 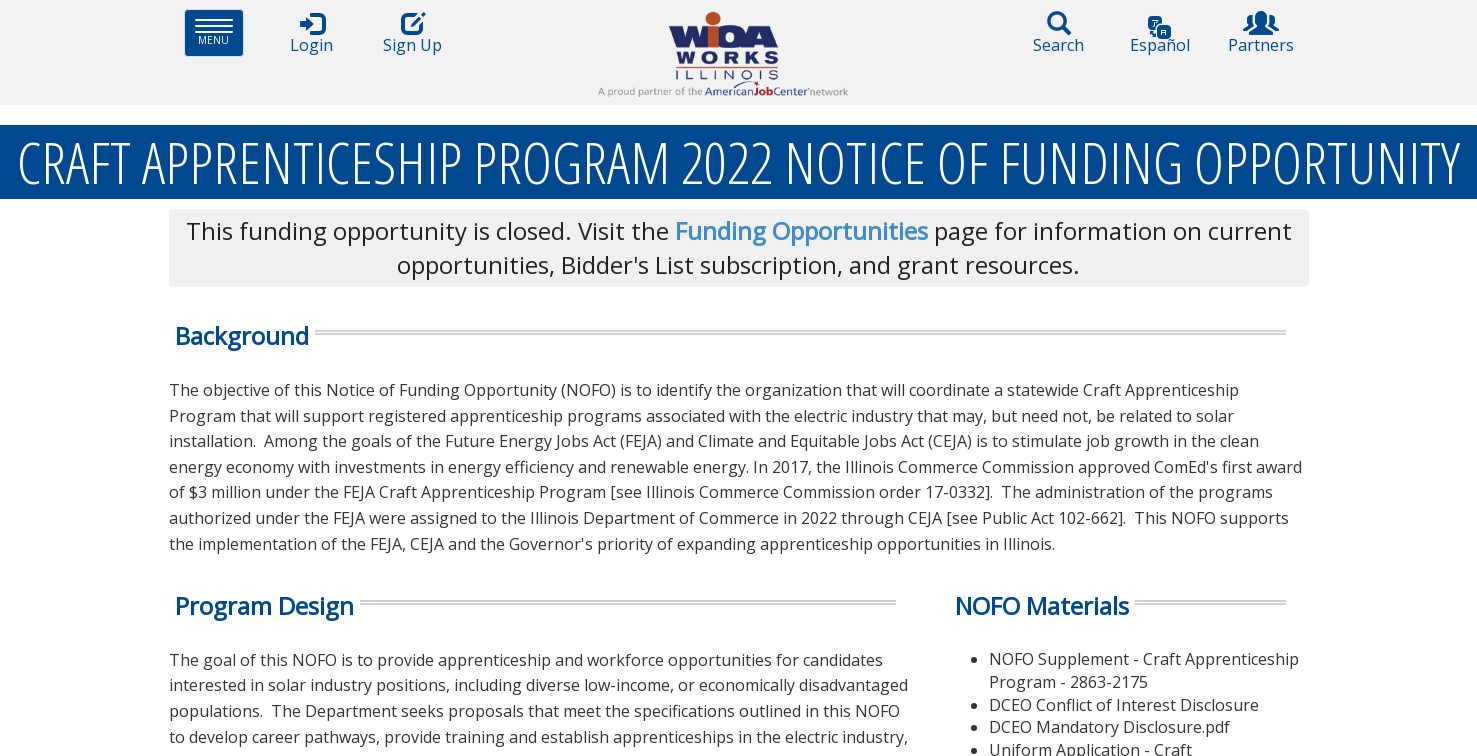 I want to click on Search, so click(x=1059, y=33).